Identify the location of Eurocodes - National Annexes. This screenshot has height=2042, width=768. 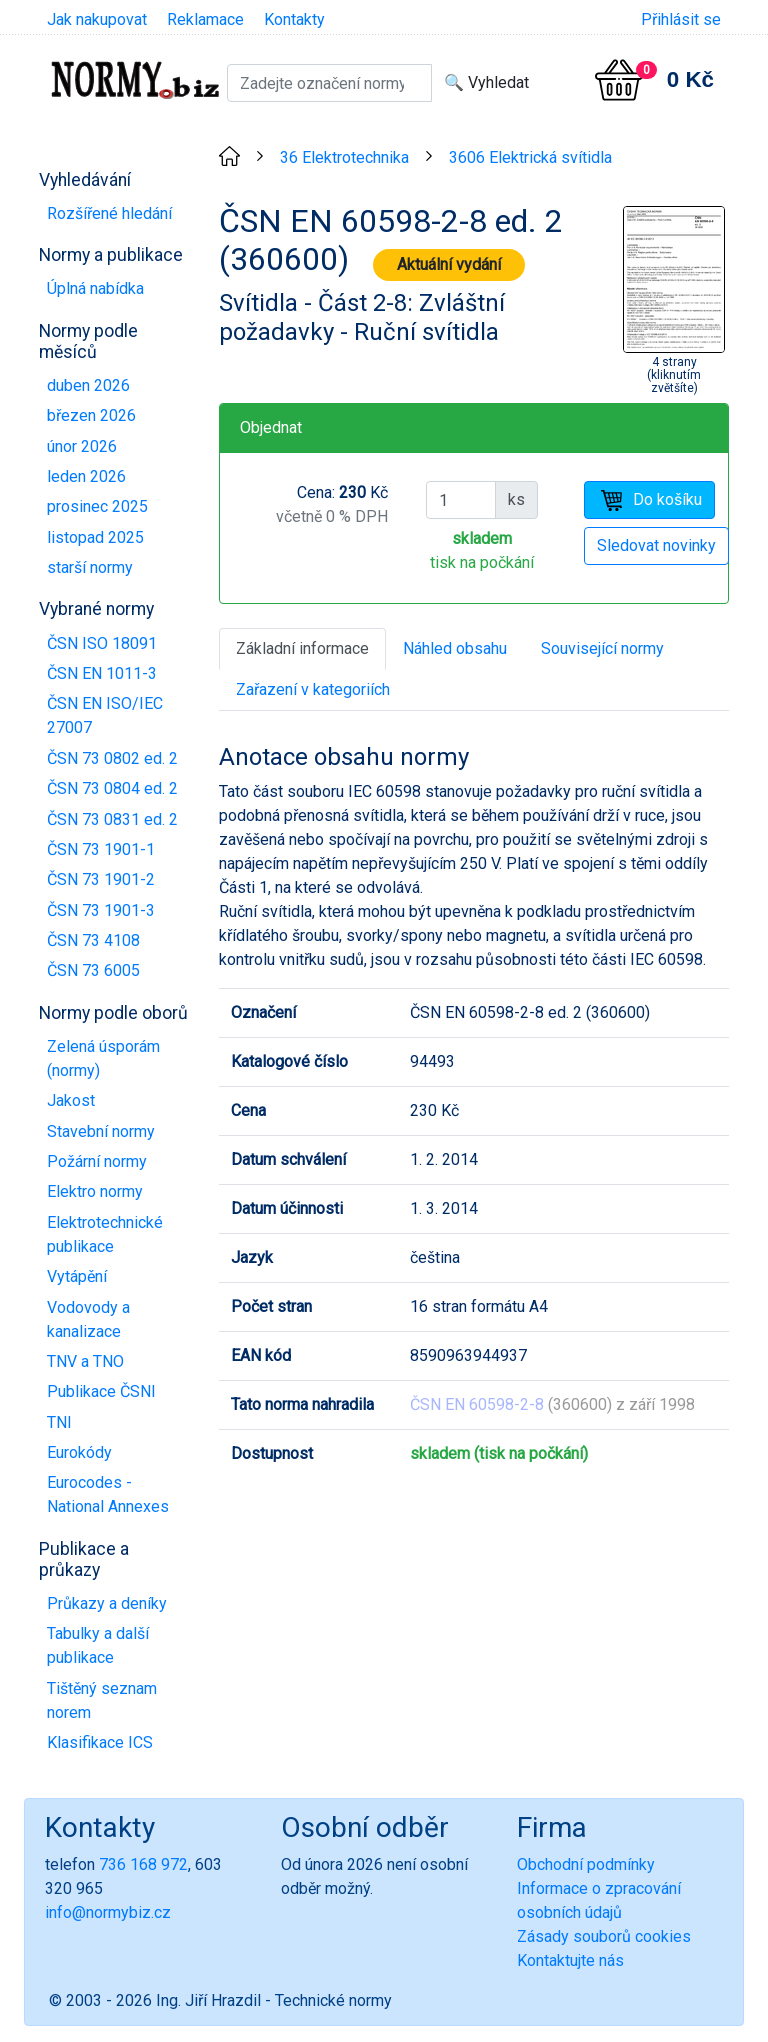
(108, 1494).